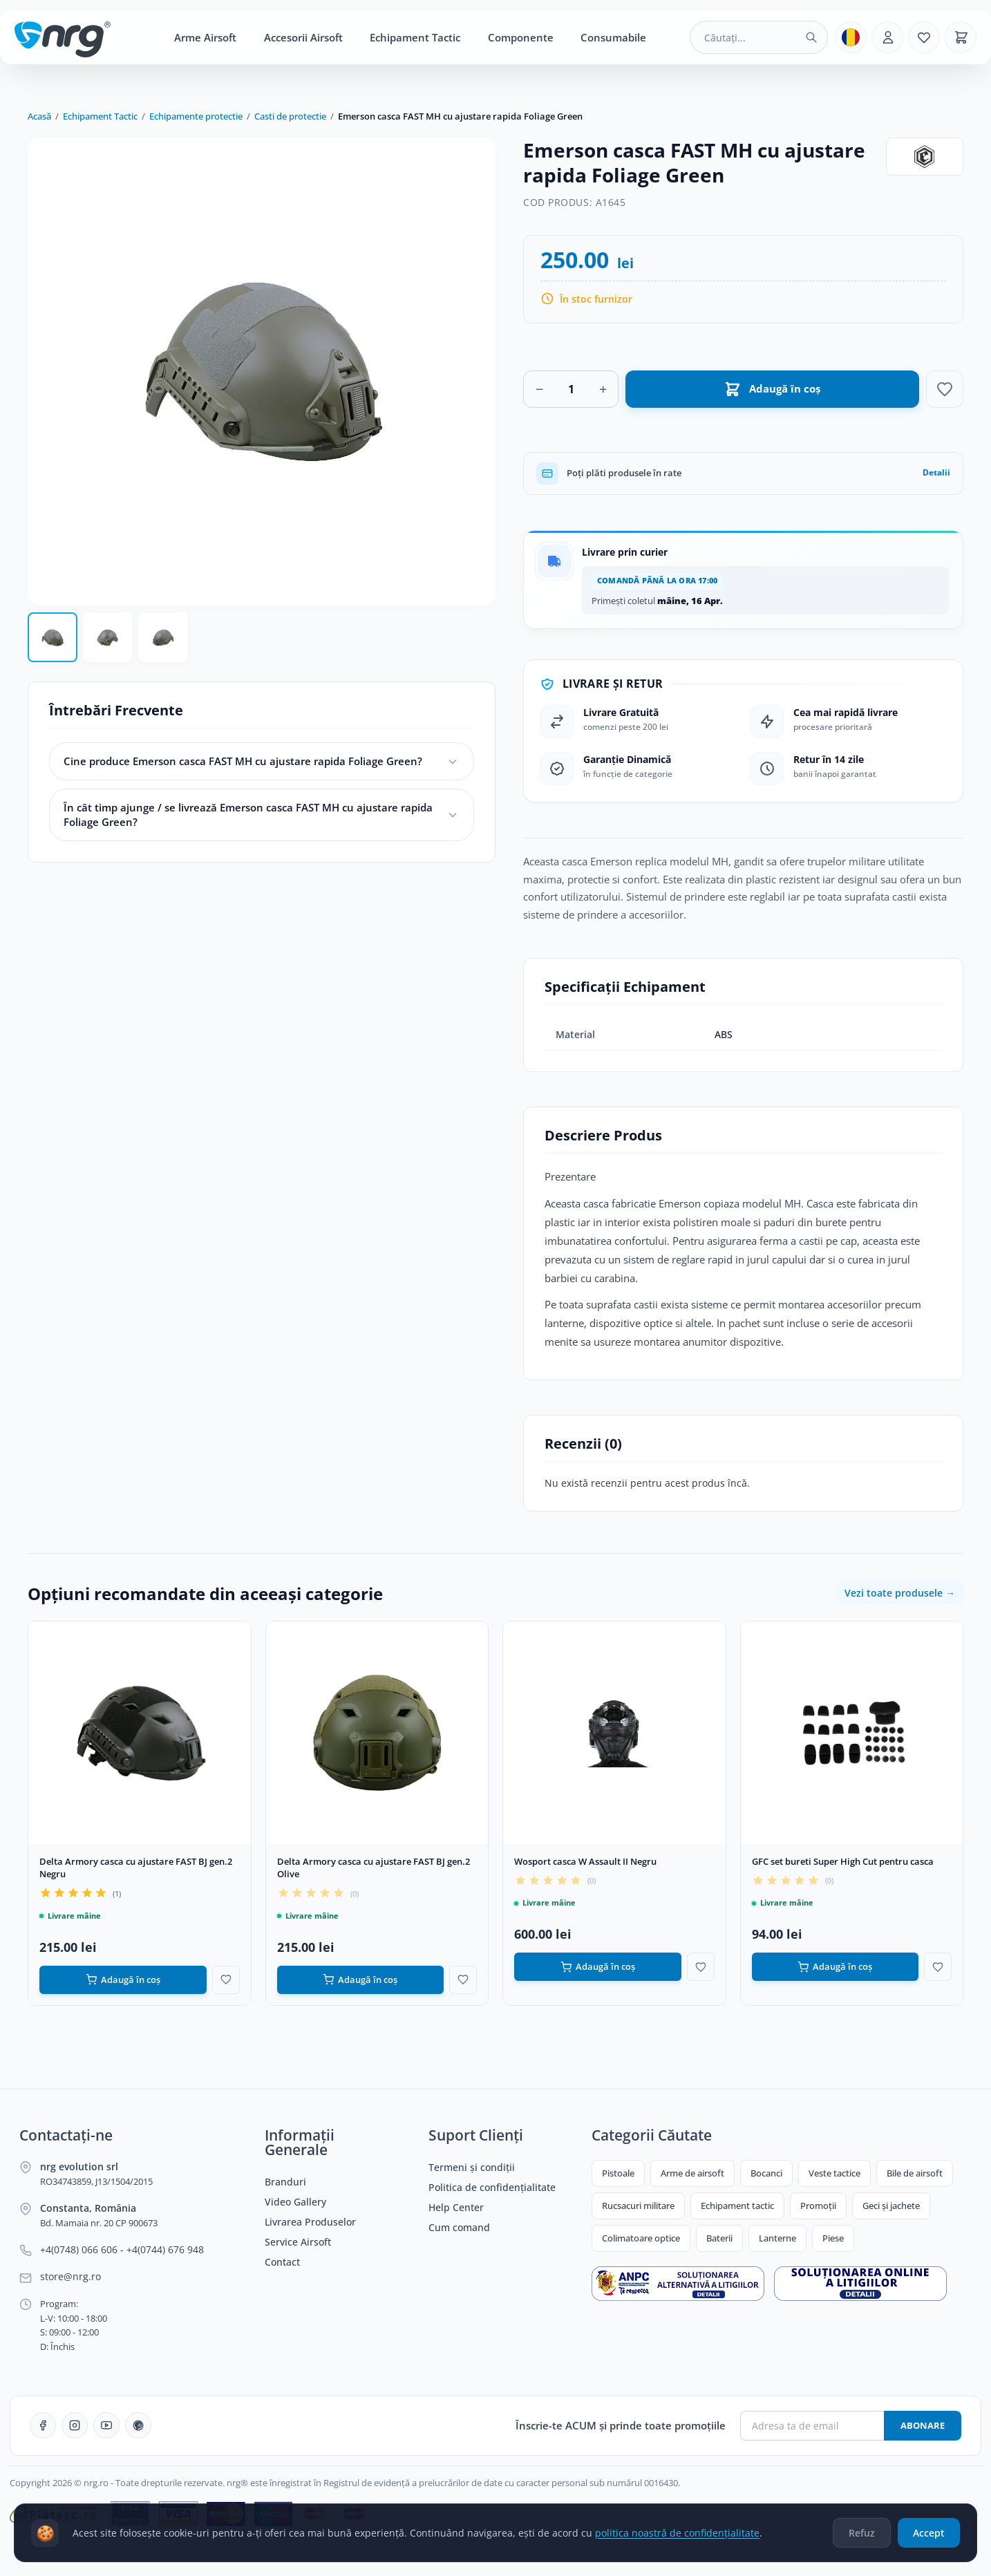 Image resolution: width=991 pixels, height=2576 pixels. What do you see at coordinates (851, 37) in the screenshot?
I see `[Limba]` at bounding box center [851, 37].